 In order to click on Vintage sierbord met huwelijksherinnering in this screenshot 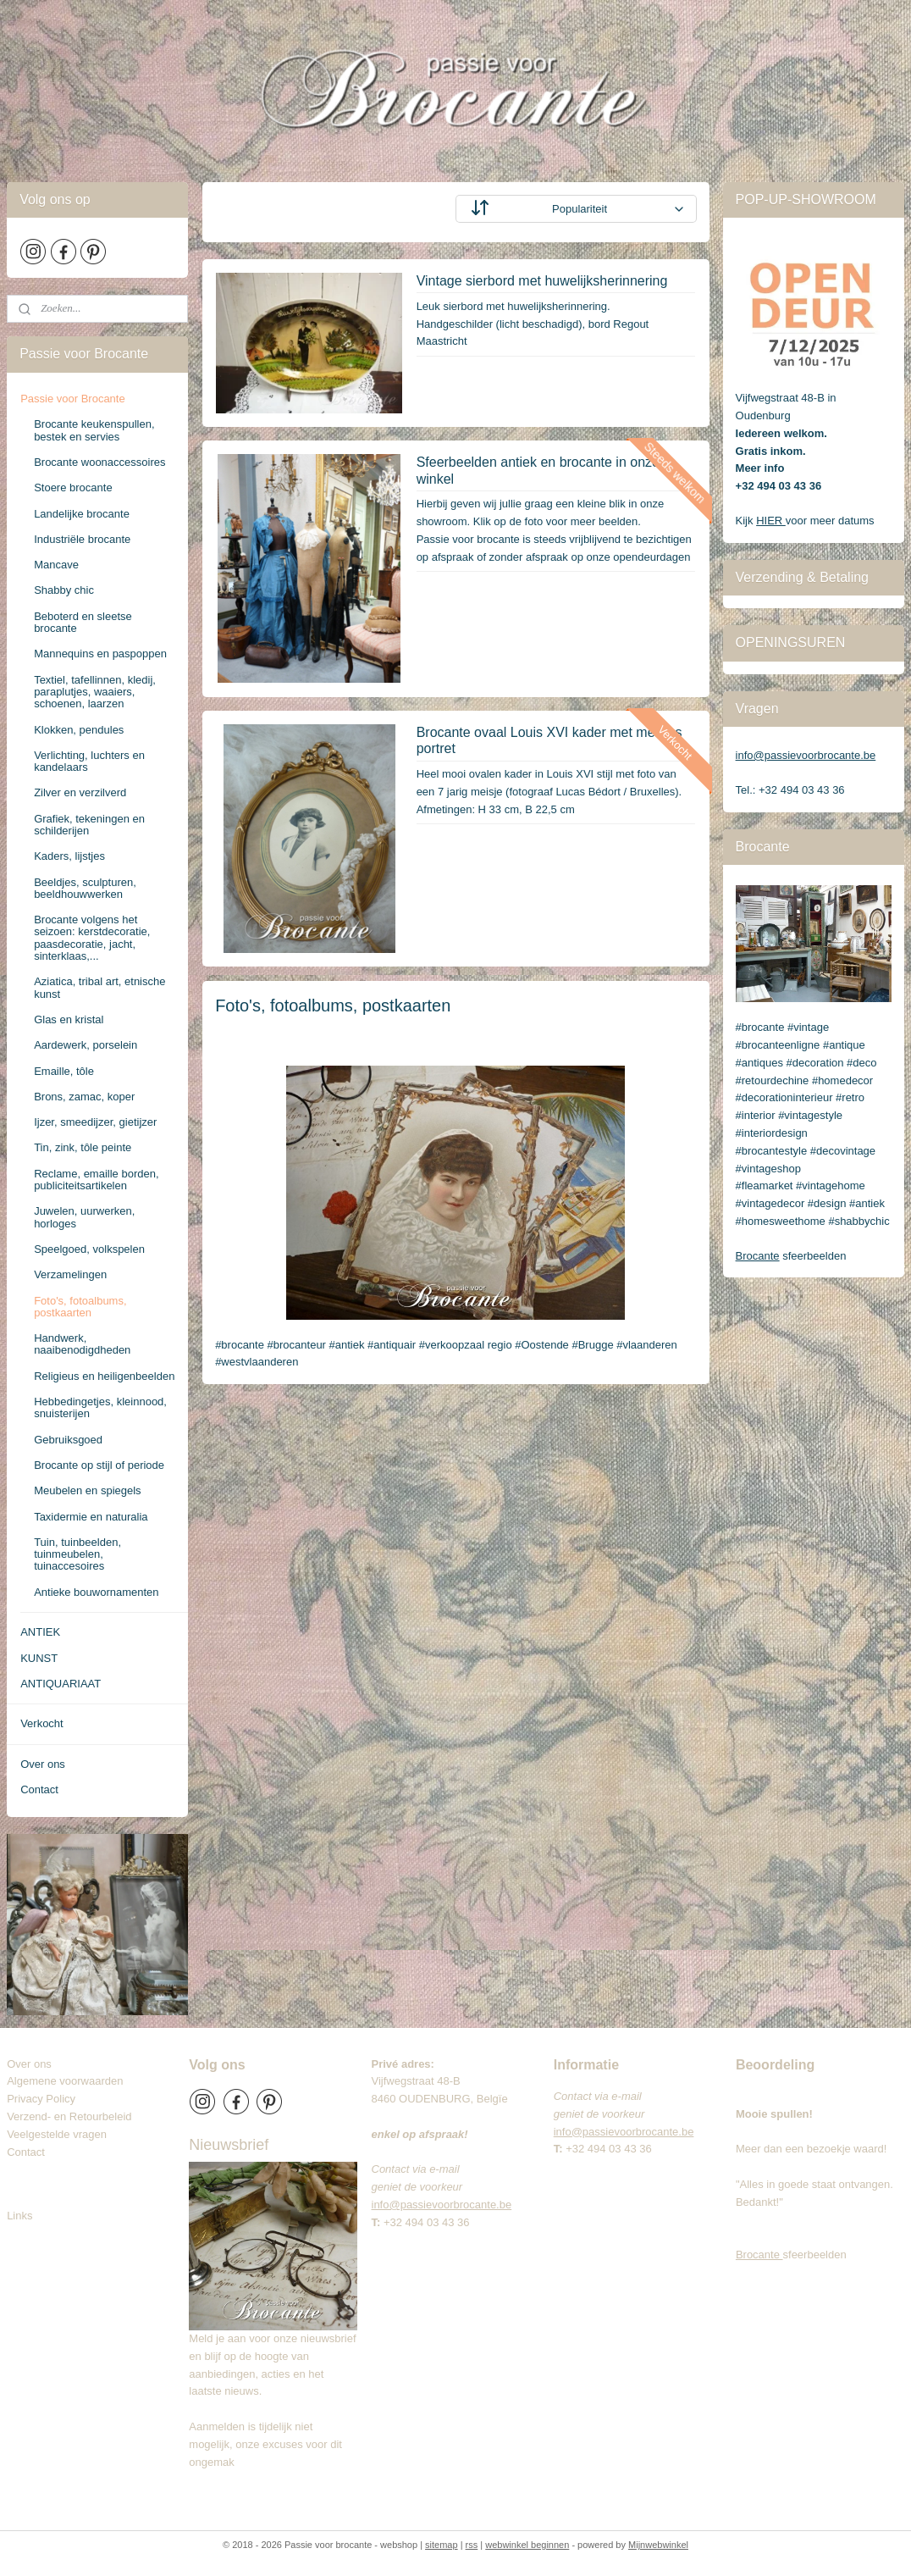, I will do `click(541, 281)`.